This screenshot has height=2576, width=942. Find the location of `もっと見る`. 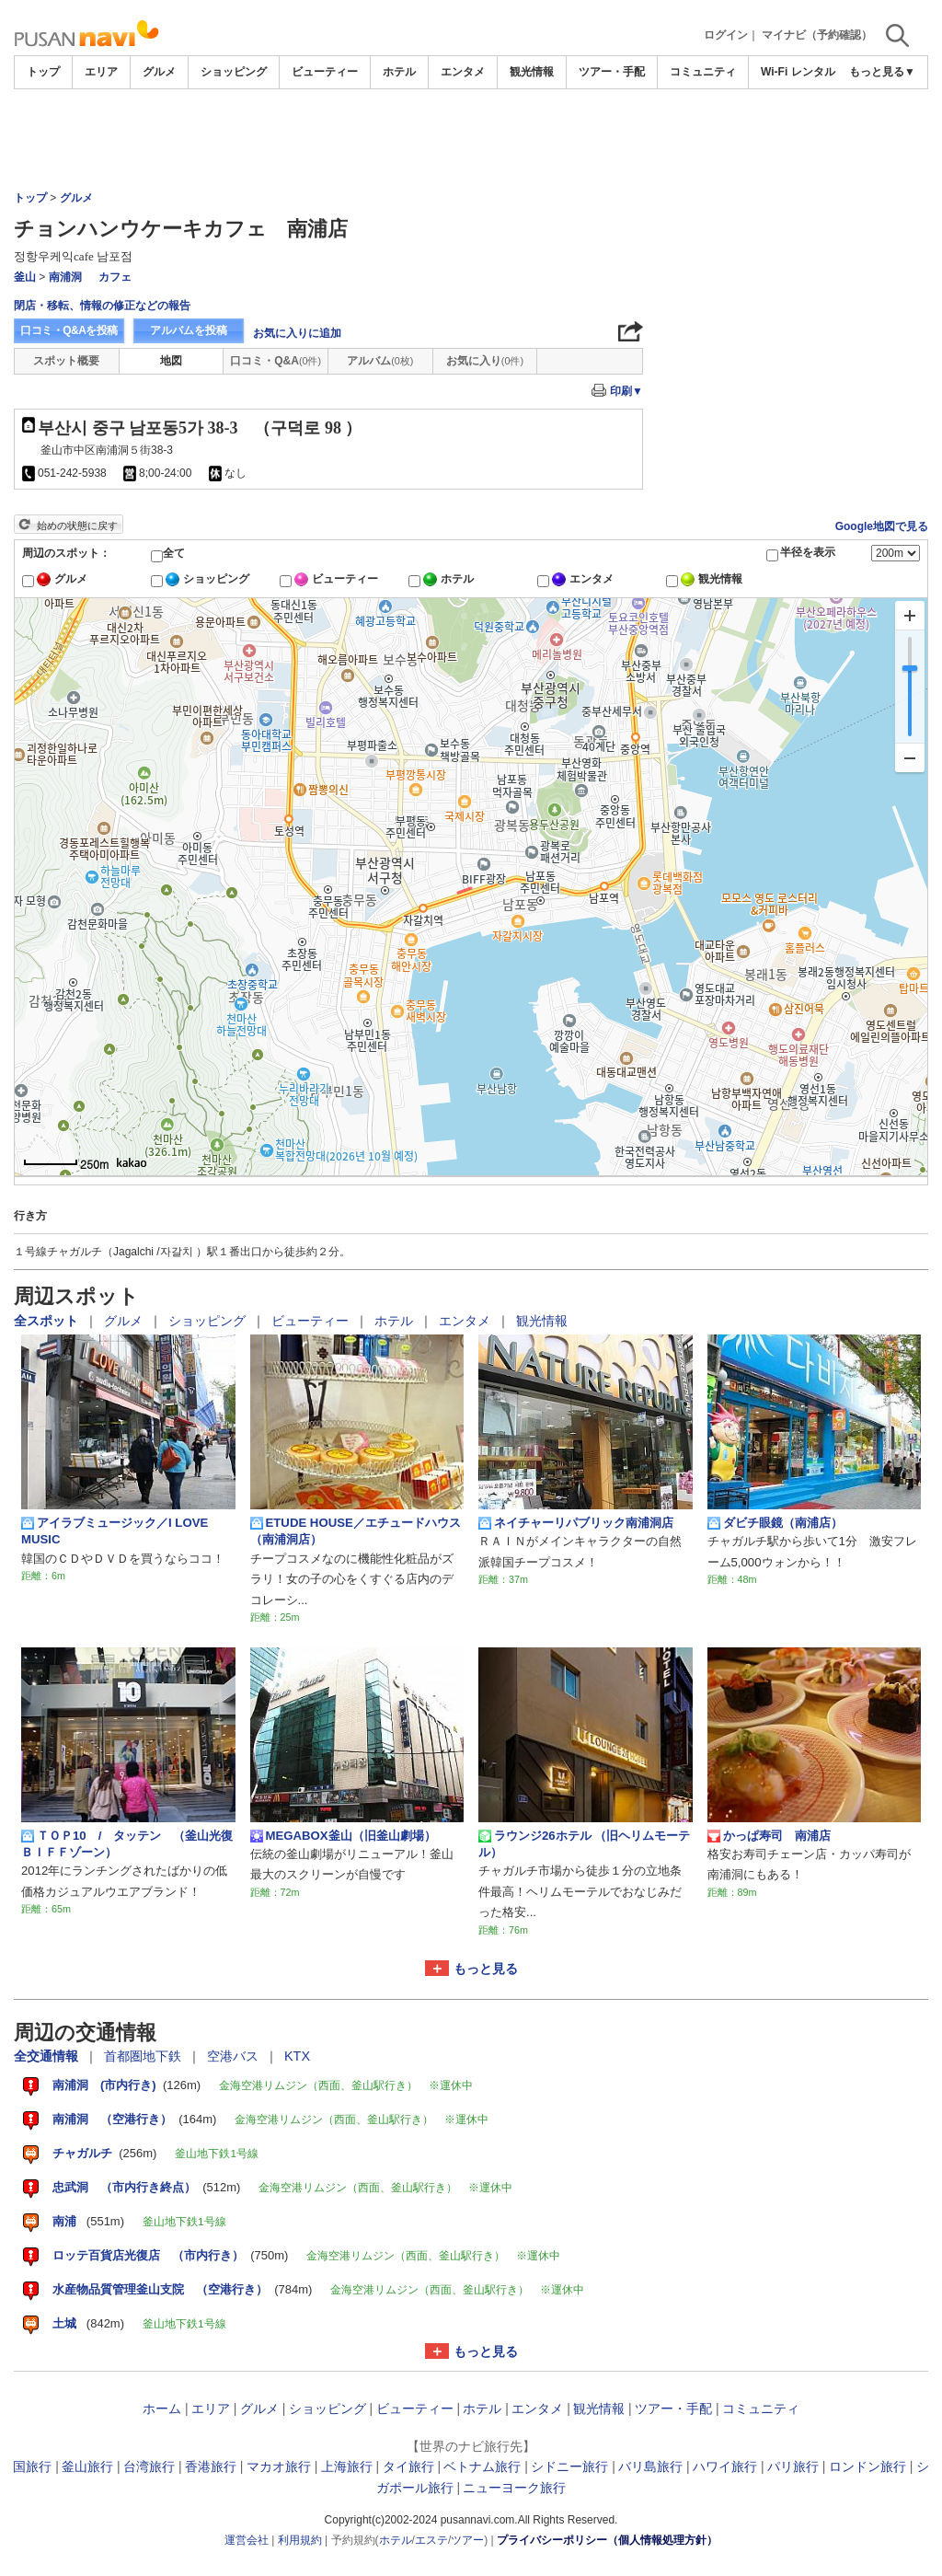

もっと見る is located at coordinates (486, 1968).